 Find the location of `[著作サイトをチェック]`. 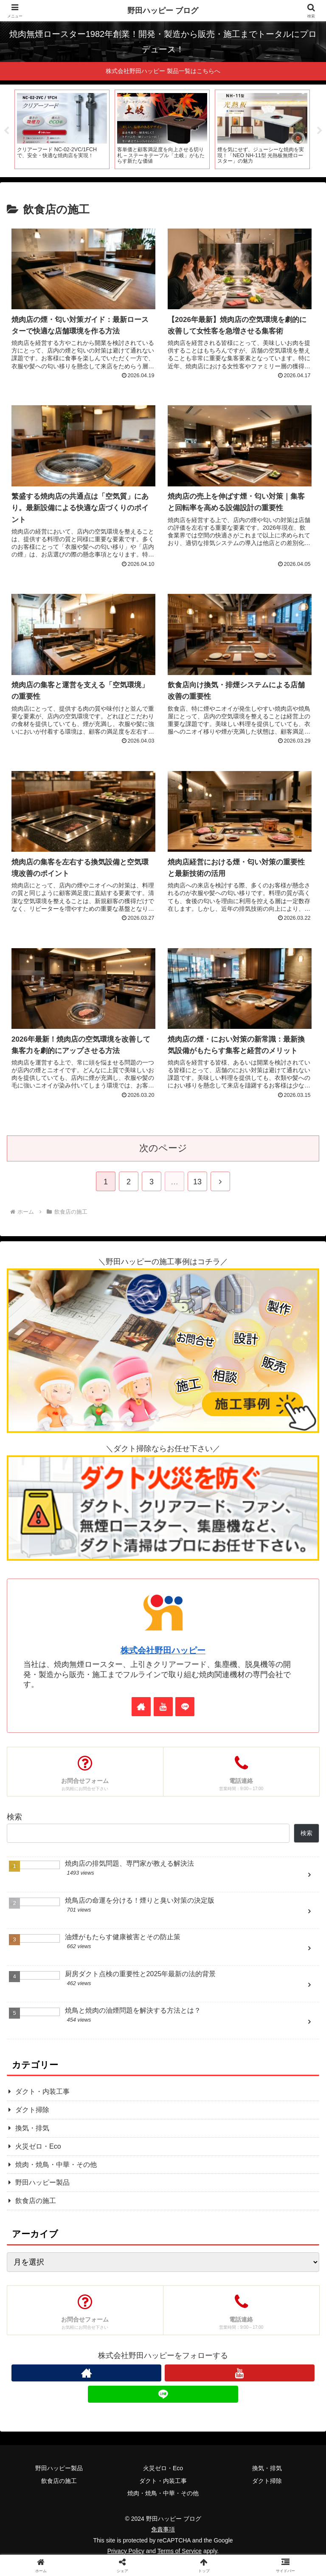

[著作サイトをチェック] is located at coordinates (141, 1707).